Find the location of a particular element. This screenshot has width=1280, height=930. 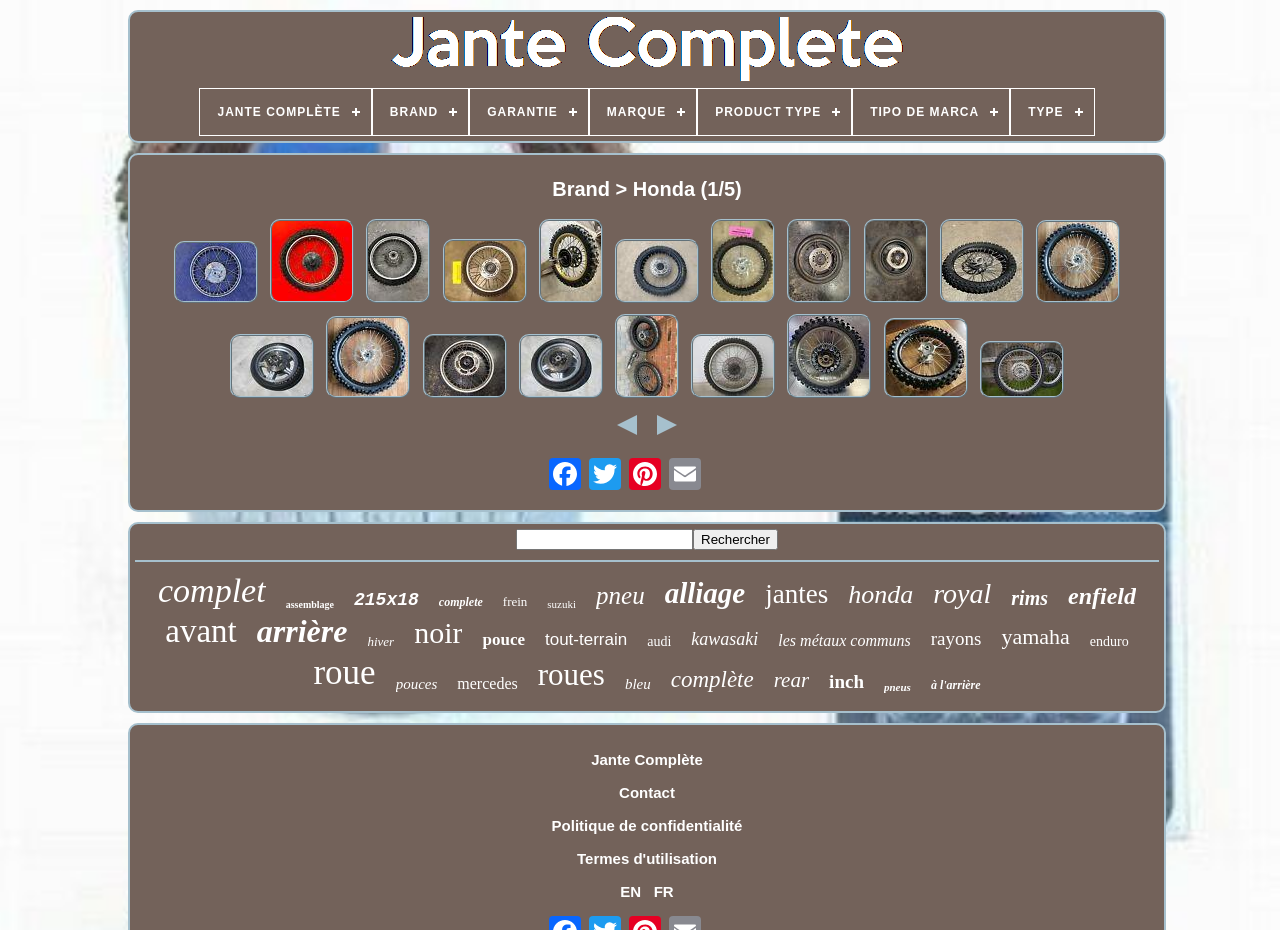

enfield is located at coordinates (1102, 596).